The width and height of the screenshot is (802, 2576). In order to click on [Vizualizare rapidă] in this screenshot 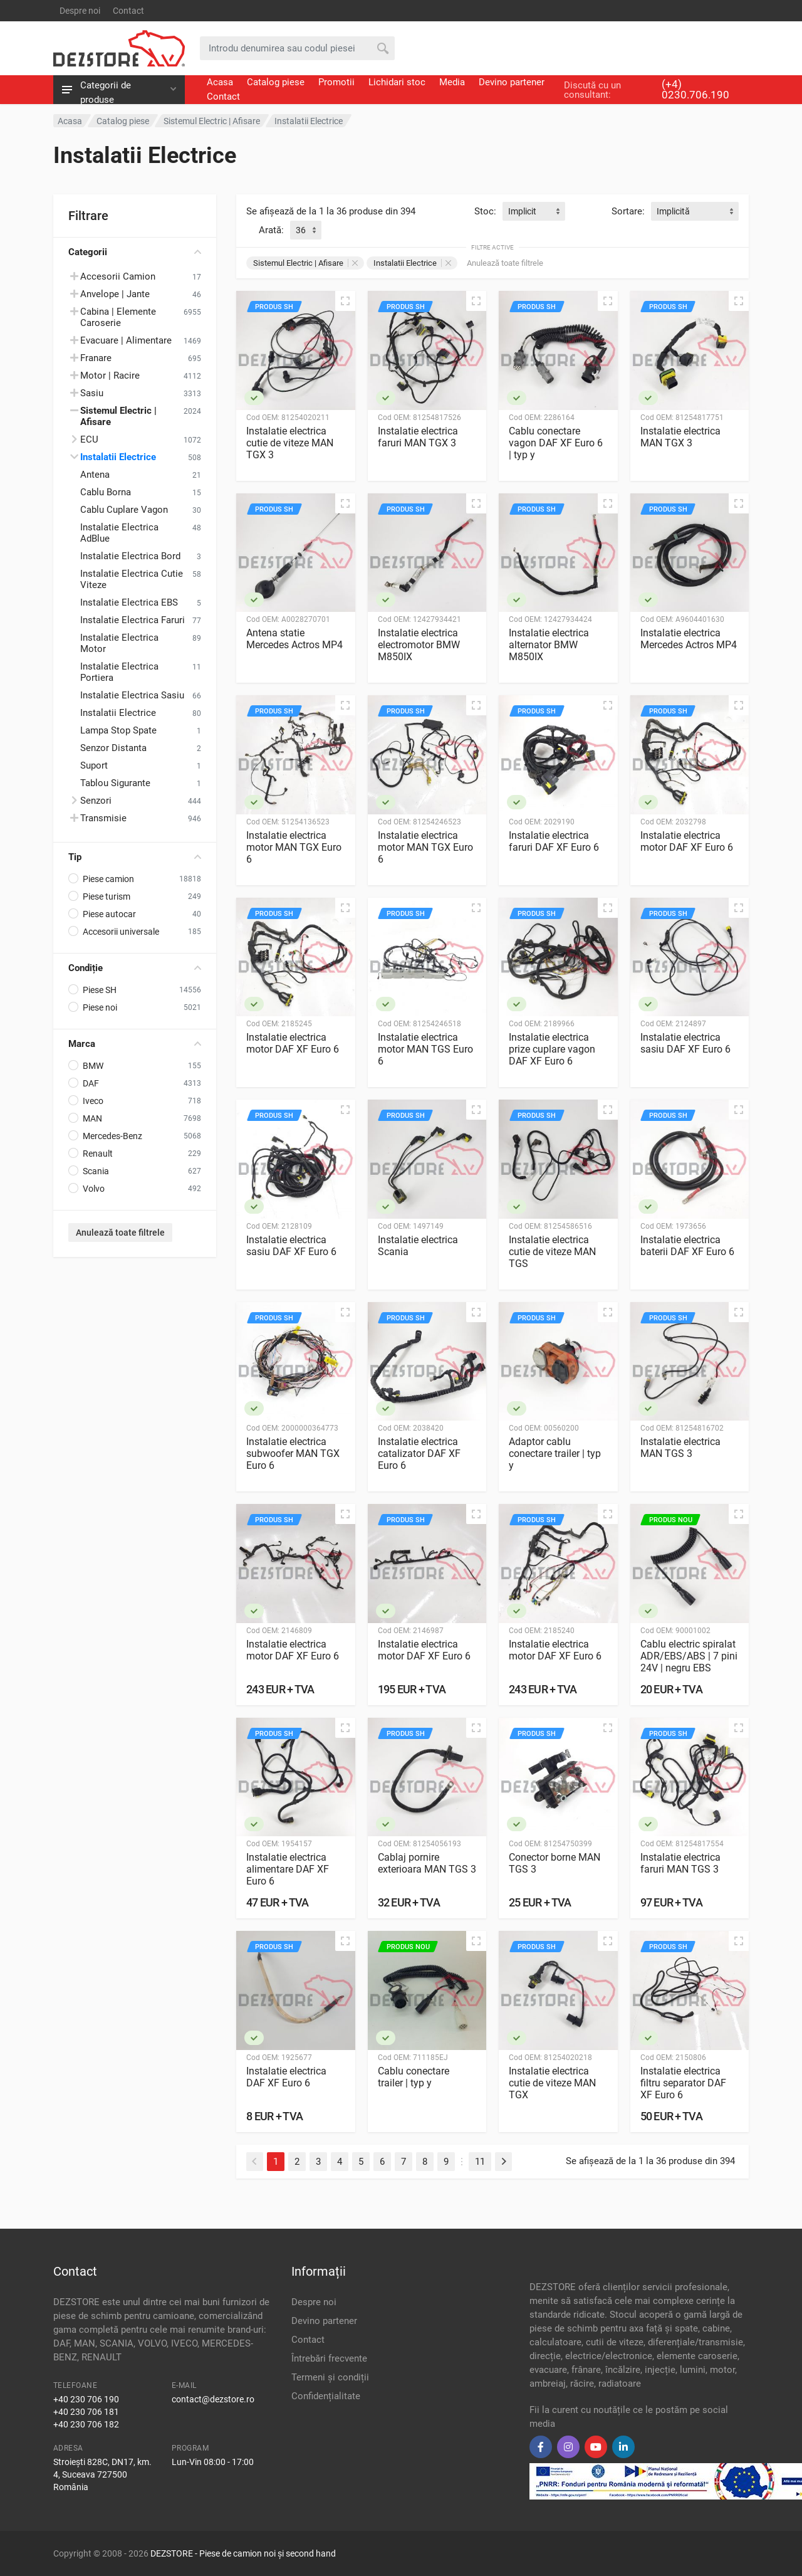, I will do `click(345, 301)`.